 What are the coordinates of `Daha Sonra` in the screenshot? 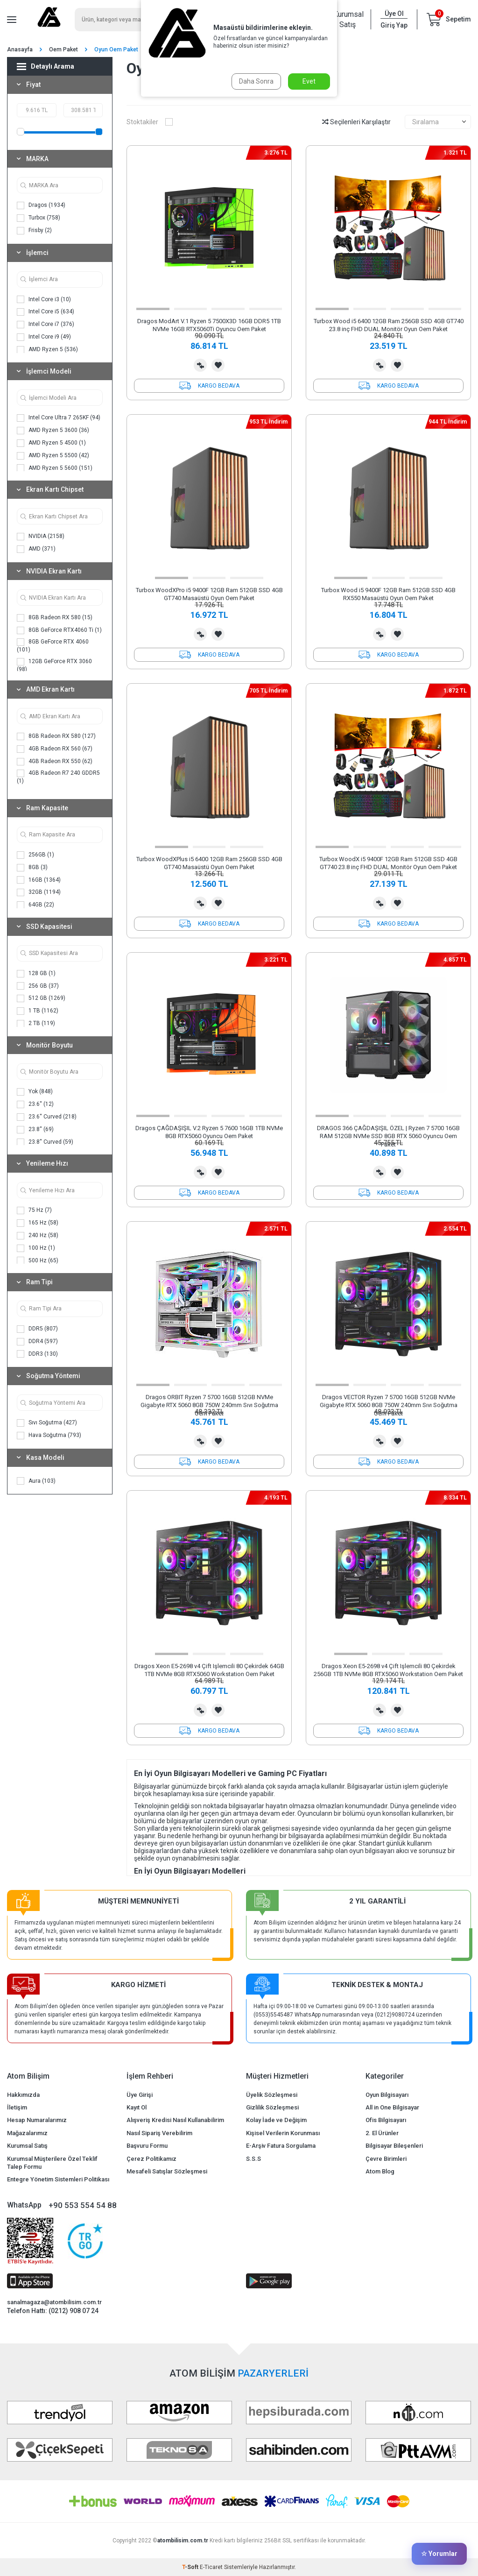 It's located at (256, 81).